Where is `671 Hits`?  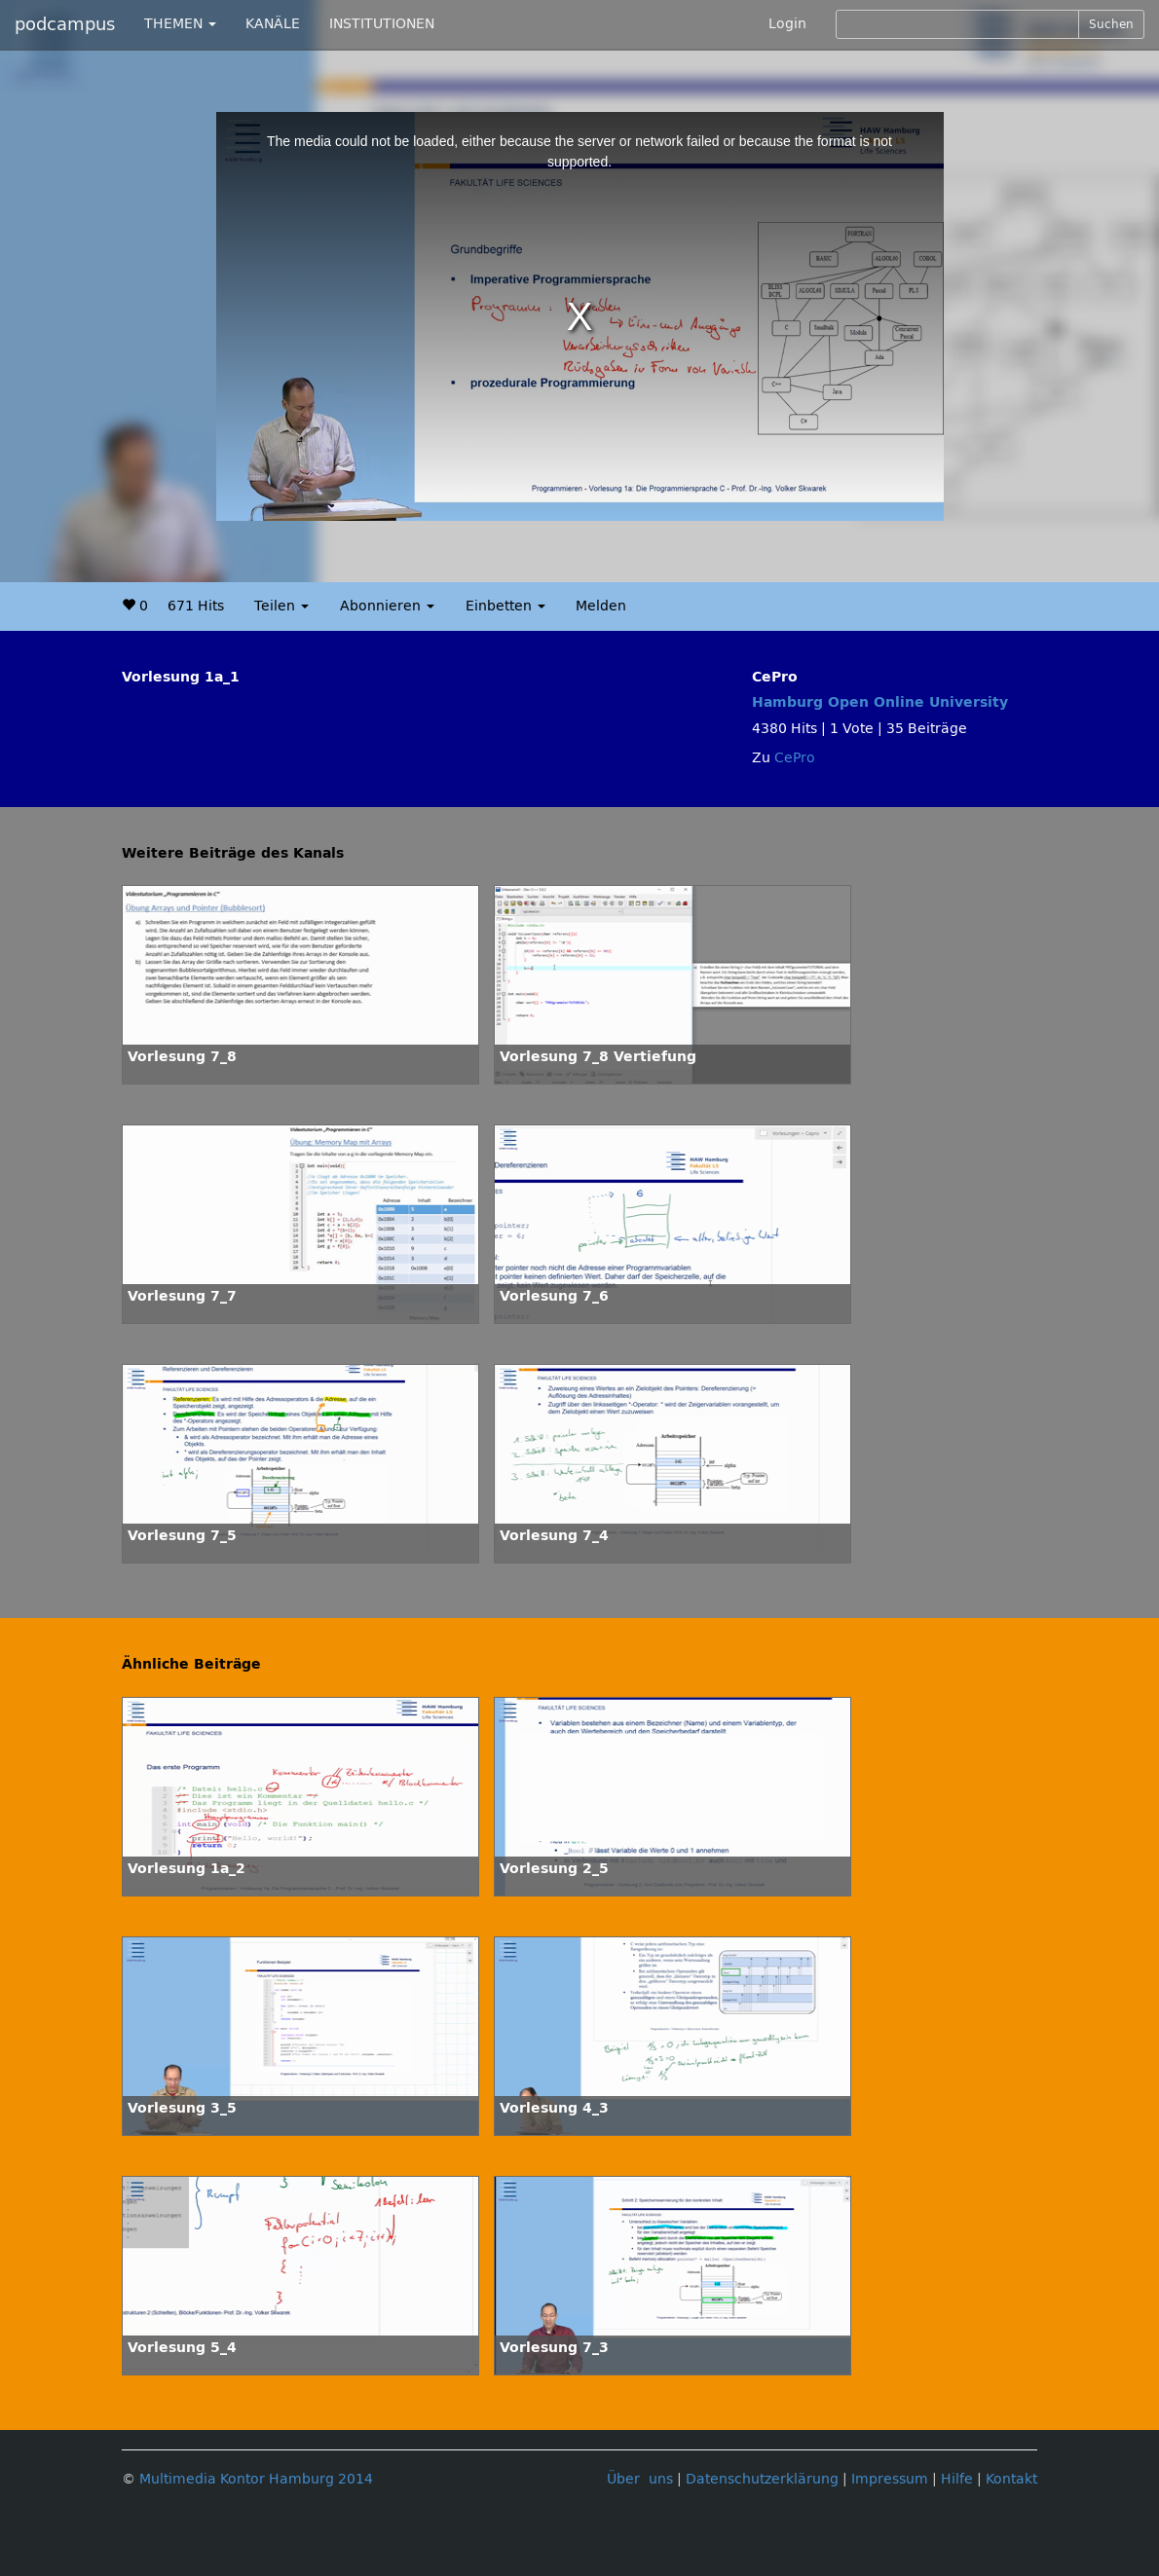 671 Hits is located at coordinates (196, 606).